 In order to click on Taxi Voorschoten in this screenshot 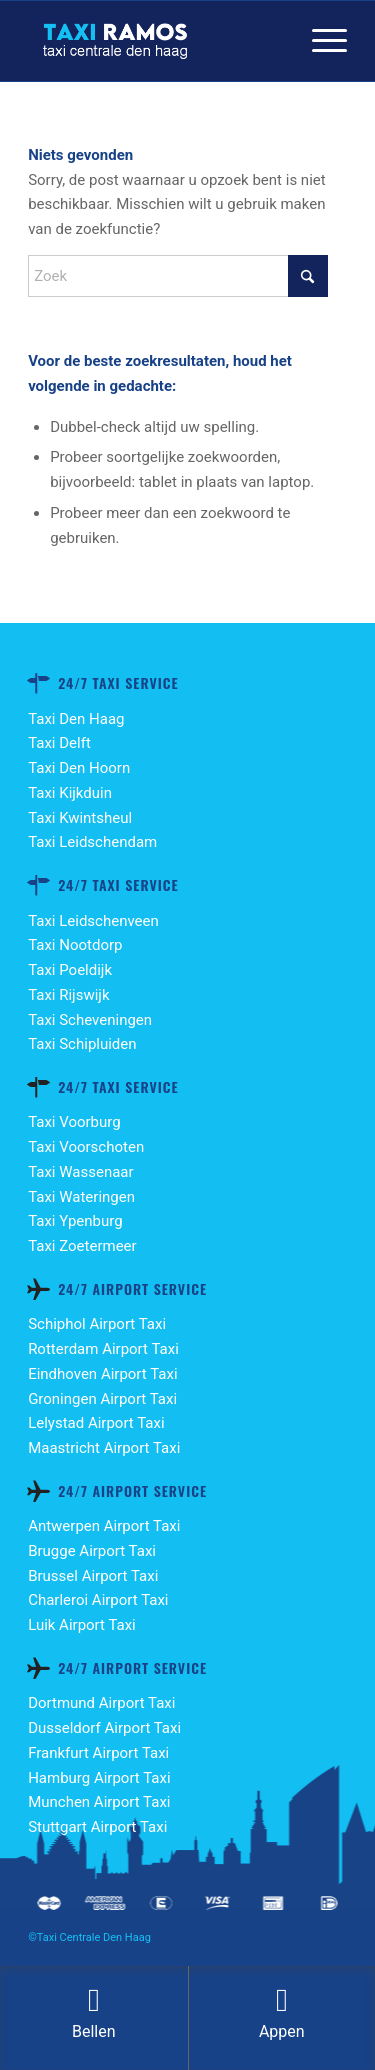, I will do `click(86, 1147)`.